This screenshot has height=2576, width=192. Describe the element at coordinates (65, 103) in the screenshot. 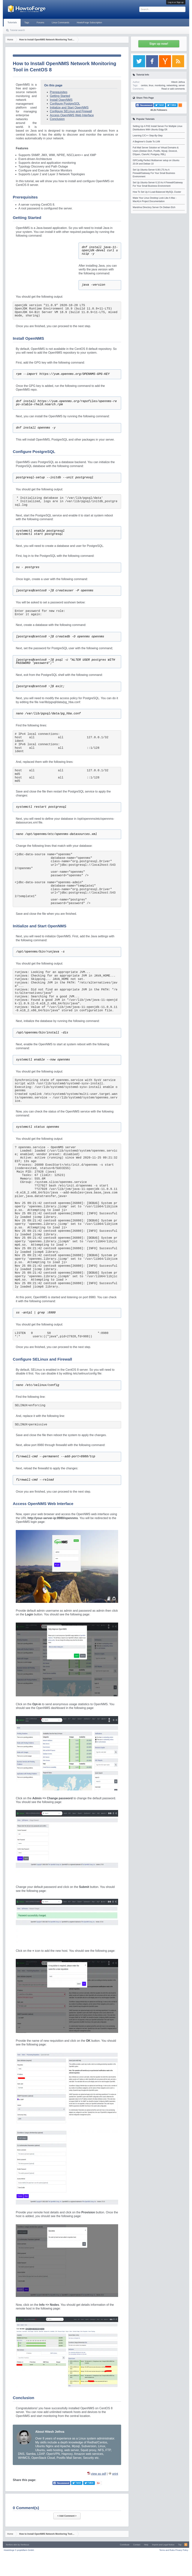

I see `Configure PostgreSQL` at that location.